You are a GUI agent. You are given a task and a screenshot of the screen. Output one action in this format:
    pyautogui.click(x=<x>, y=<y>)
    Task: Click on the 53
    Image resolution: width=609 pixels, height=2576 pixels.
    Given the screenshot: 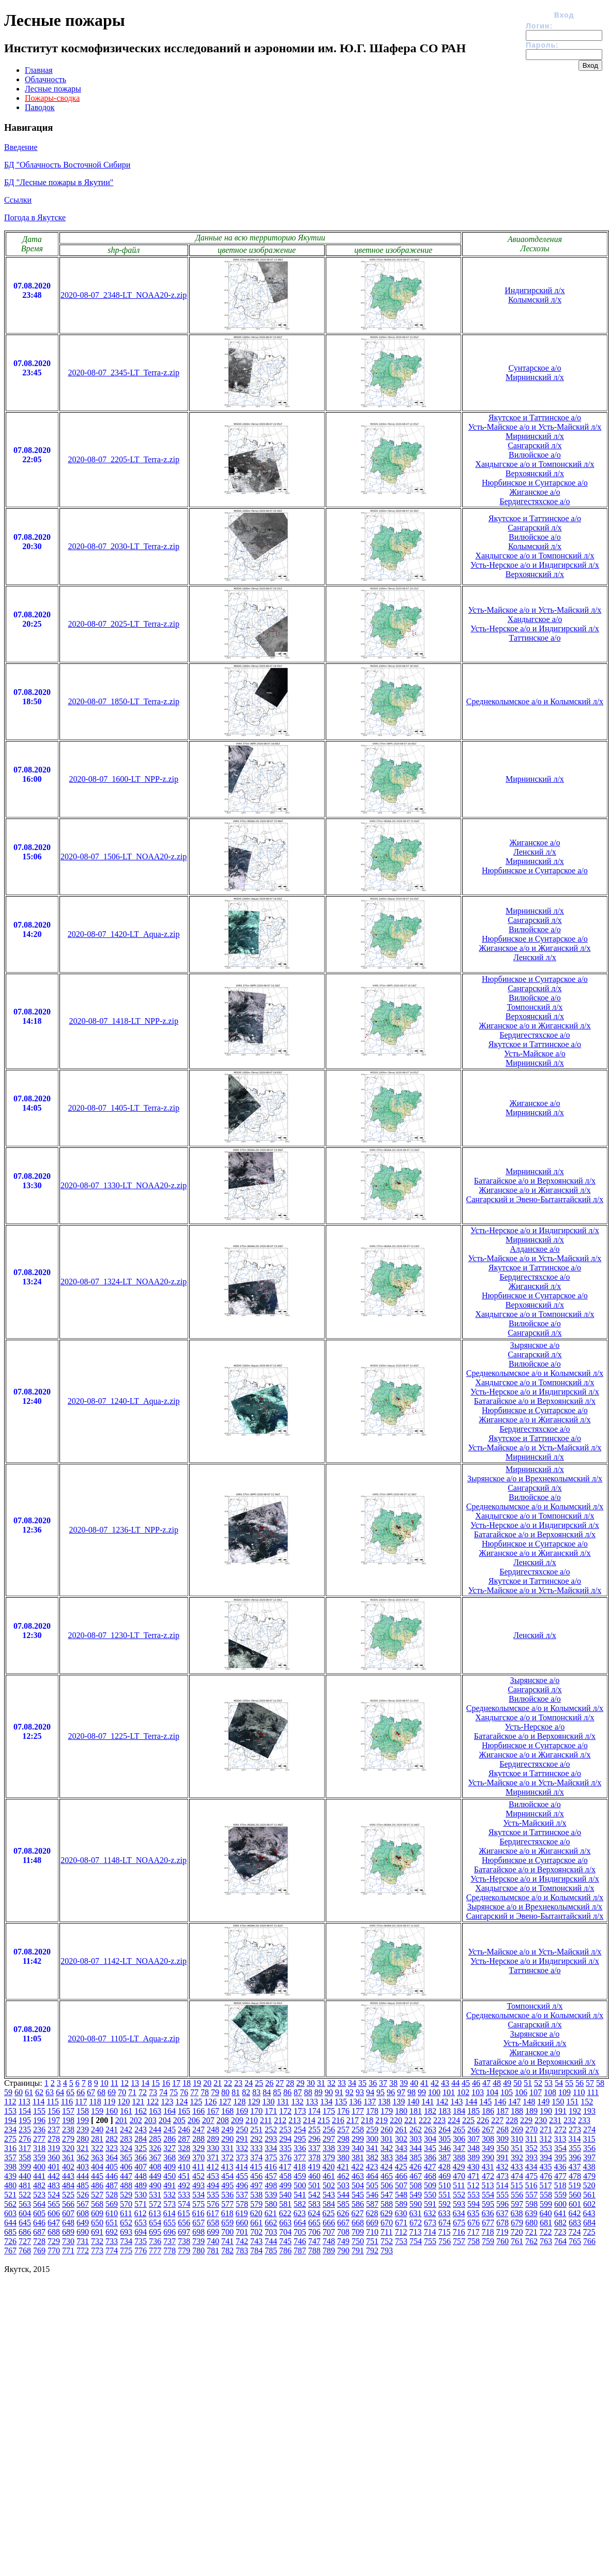 What is the action you would take?
    pyautogui.click(x=548, y=2083)
    